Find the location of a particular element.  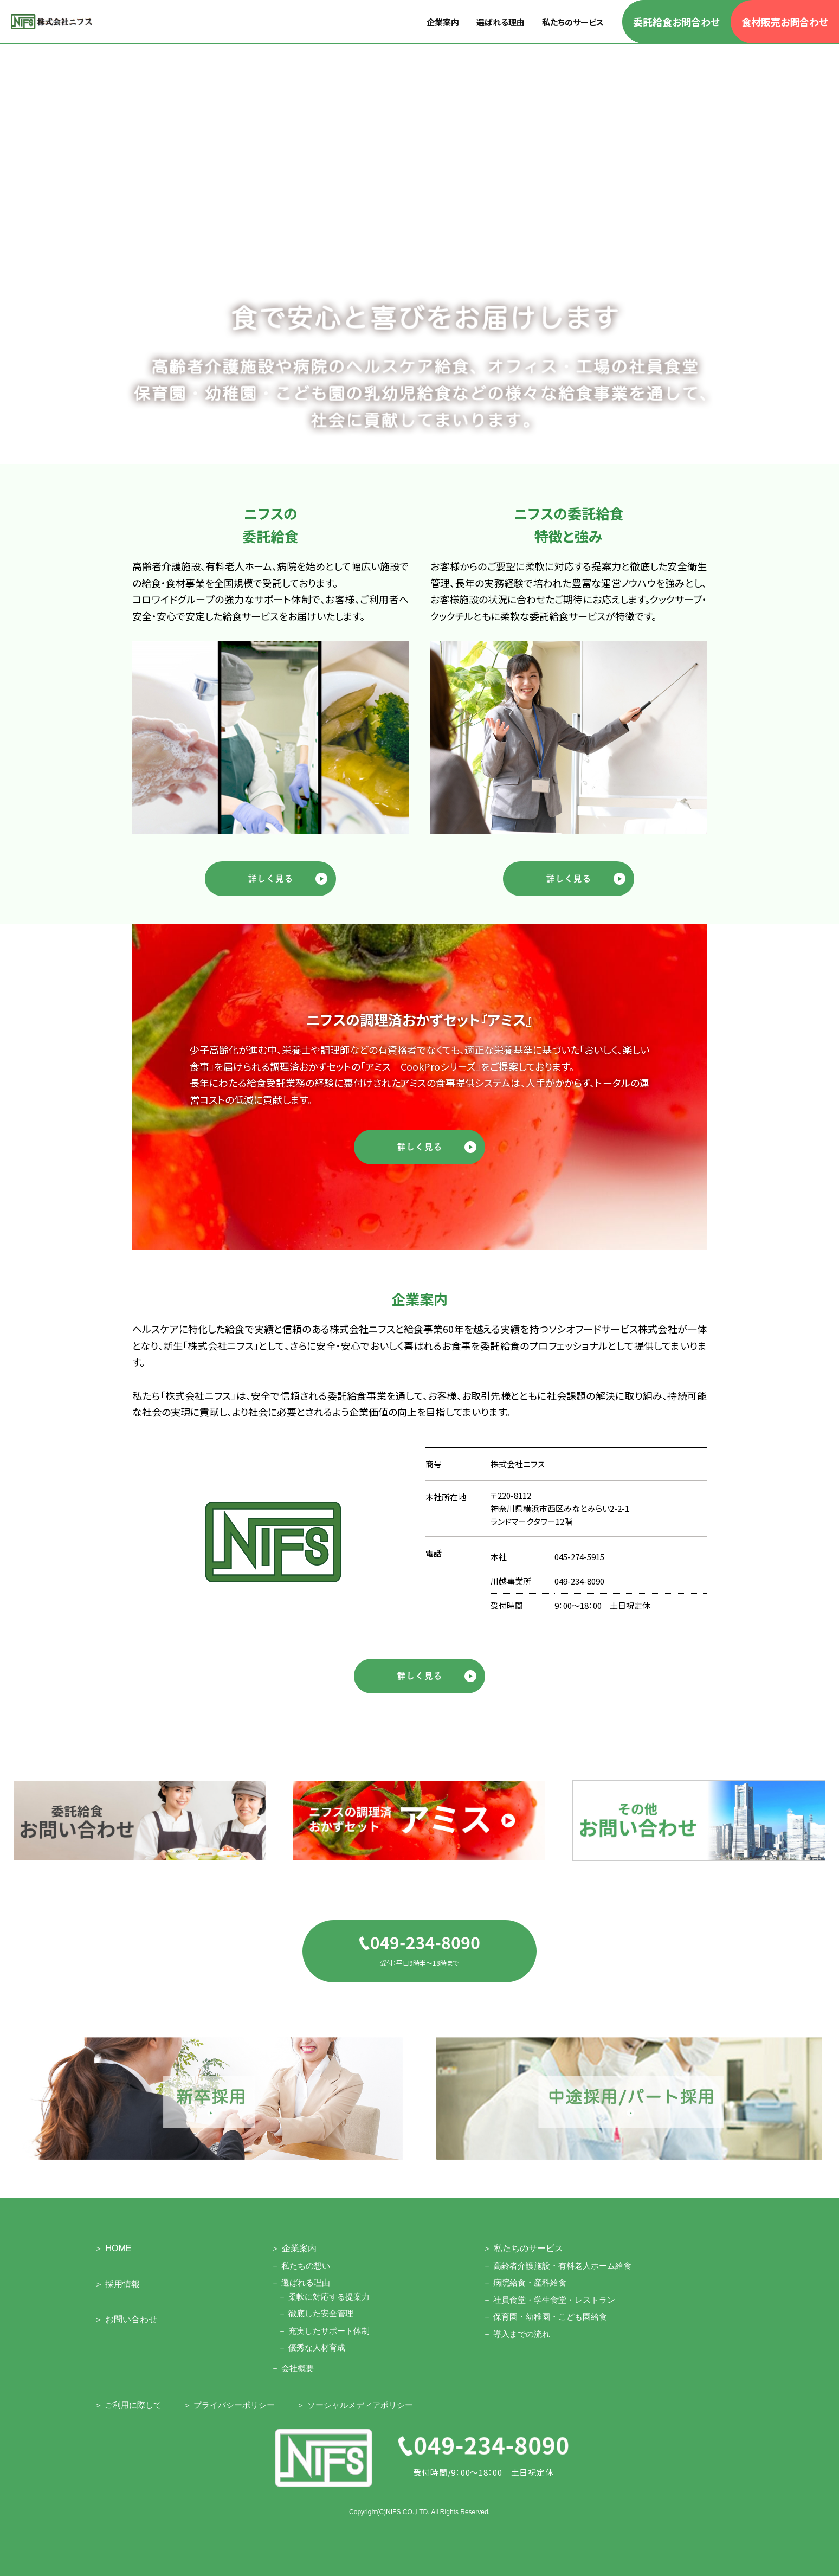

－ 社員食堂・学生食堂・レストラン is located at coordinates (549, 2299).